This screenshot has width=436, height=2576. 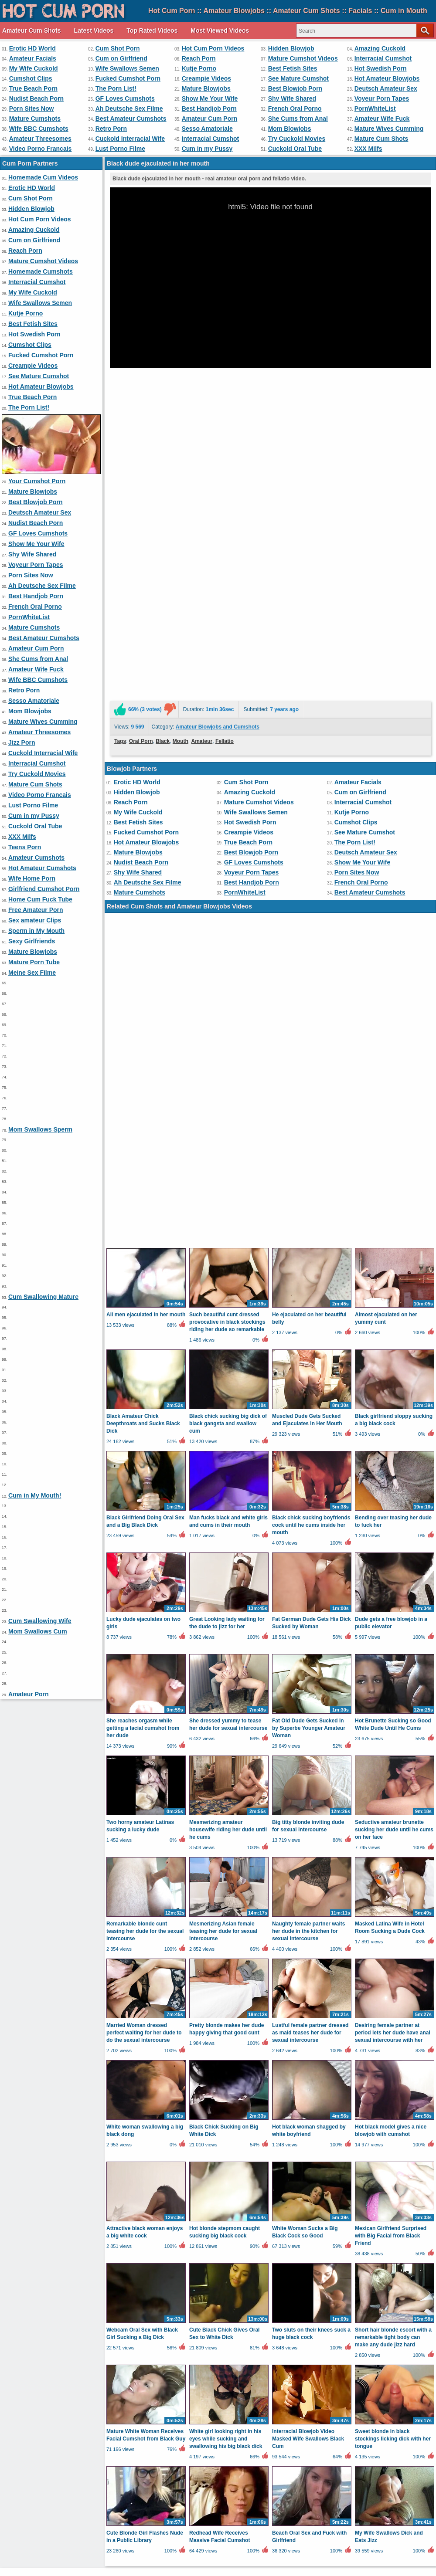 I want to click on French Oral Porno, so click(x=295, y=108).